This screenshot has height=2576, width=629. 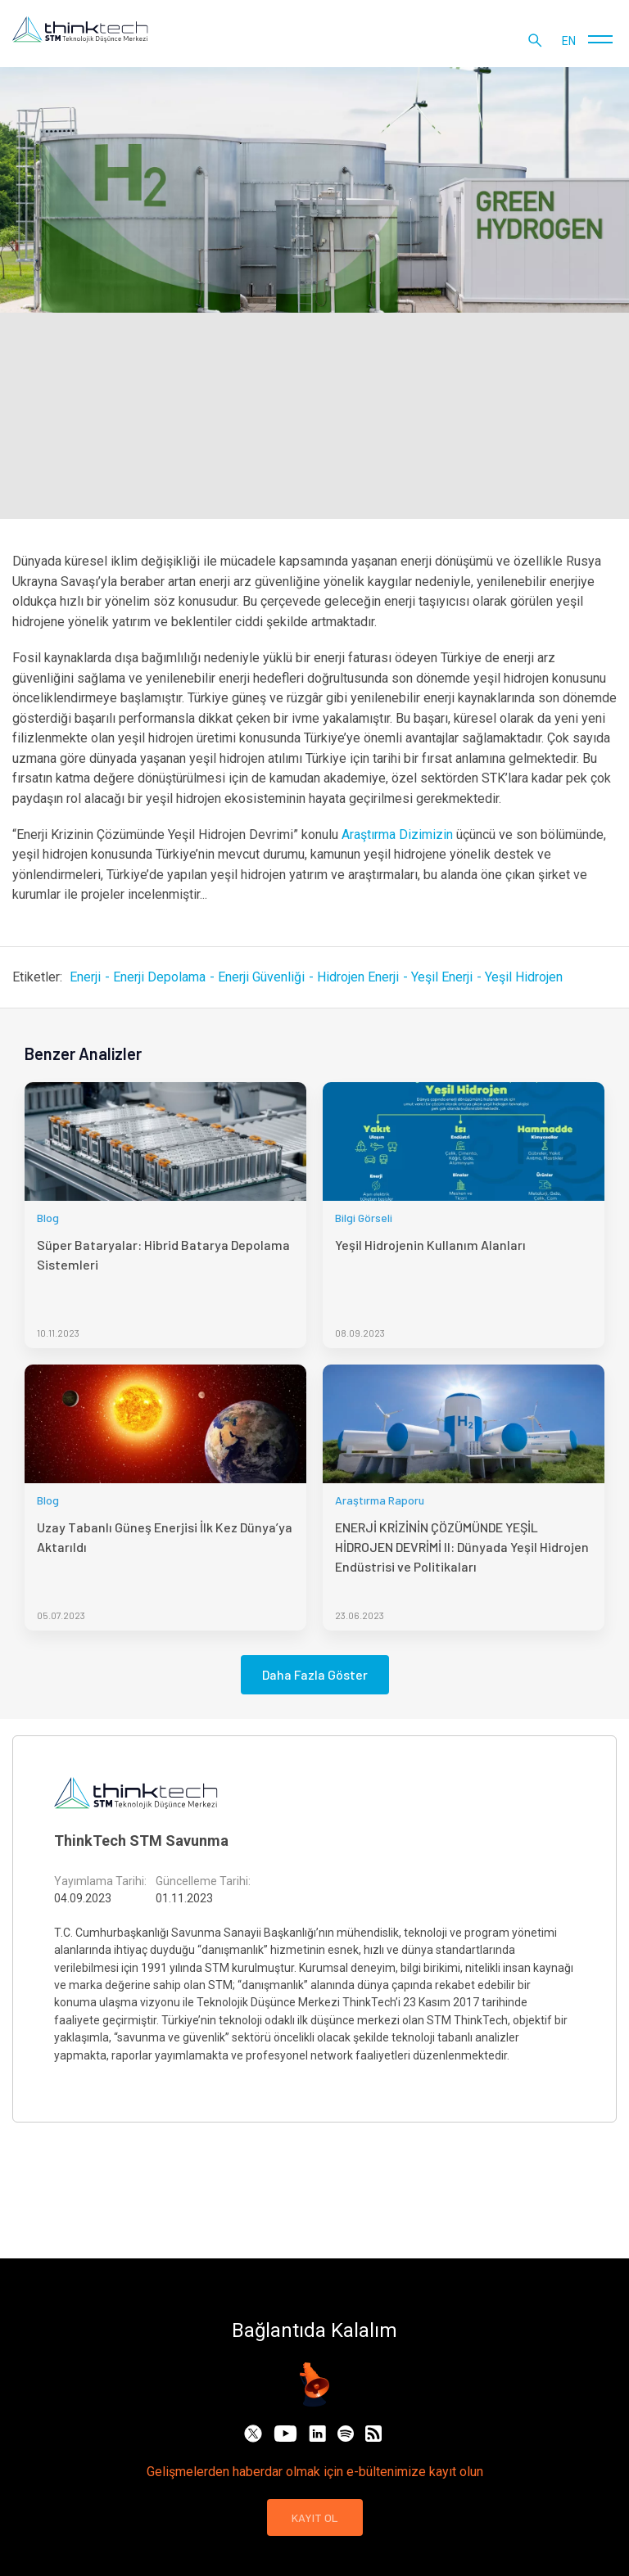 I want to click on Süper Bataryalar: Hibrid Batarya Depolama Sistemleri, so click(x=163, y=1254).